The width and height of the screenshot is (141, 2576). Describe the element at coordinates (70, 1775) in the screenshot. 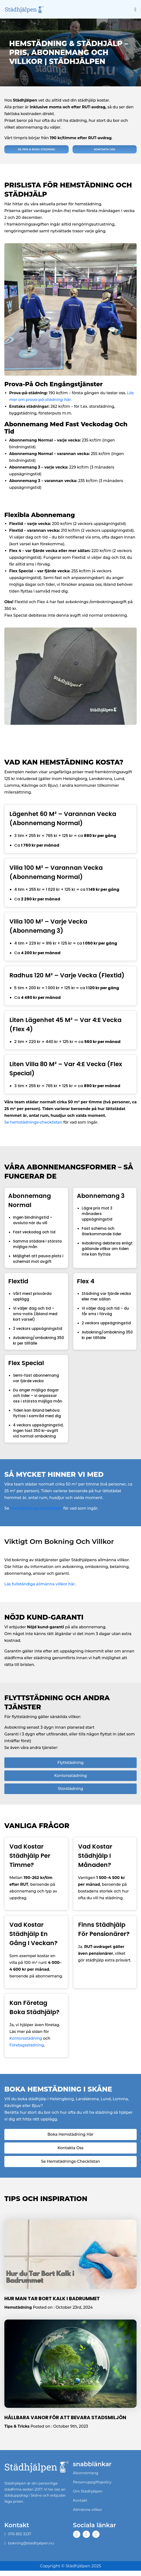

I see `Kontorsstädning` at that location.